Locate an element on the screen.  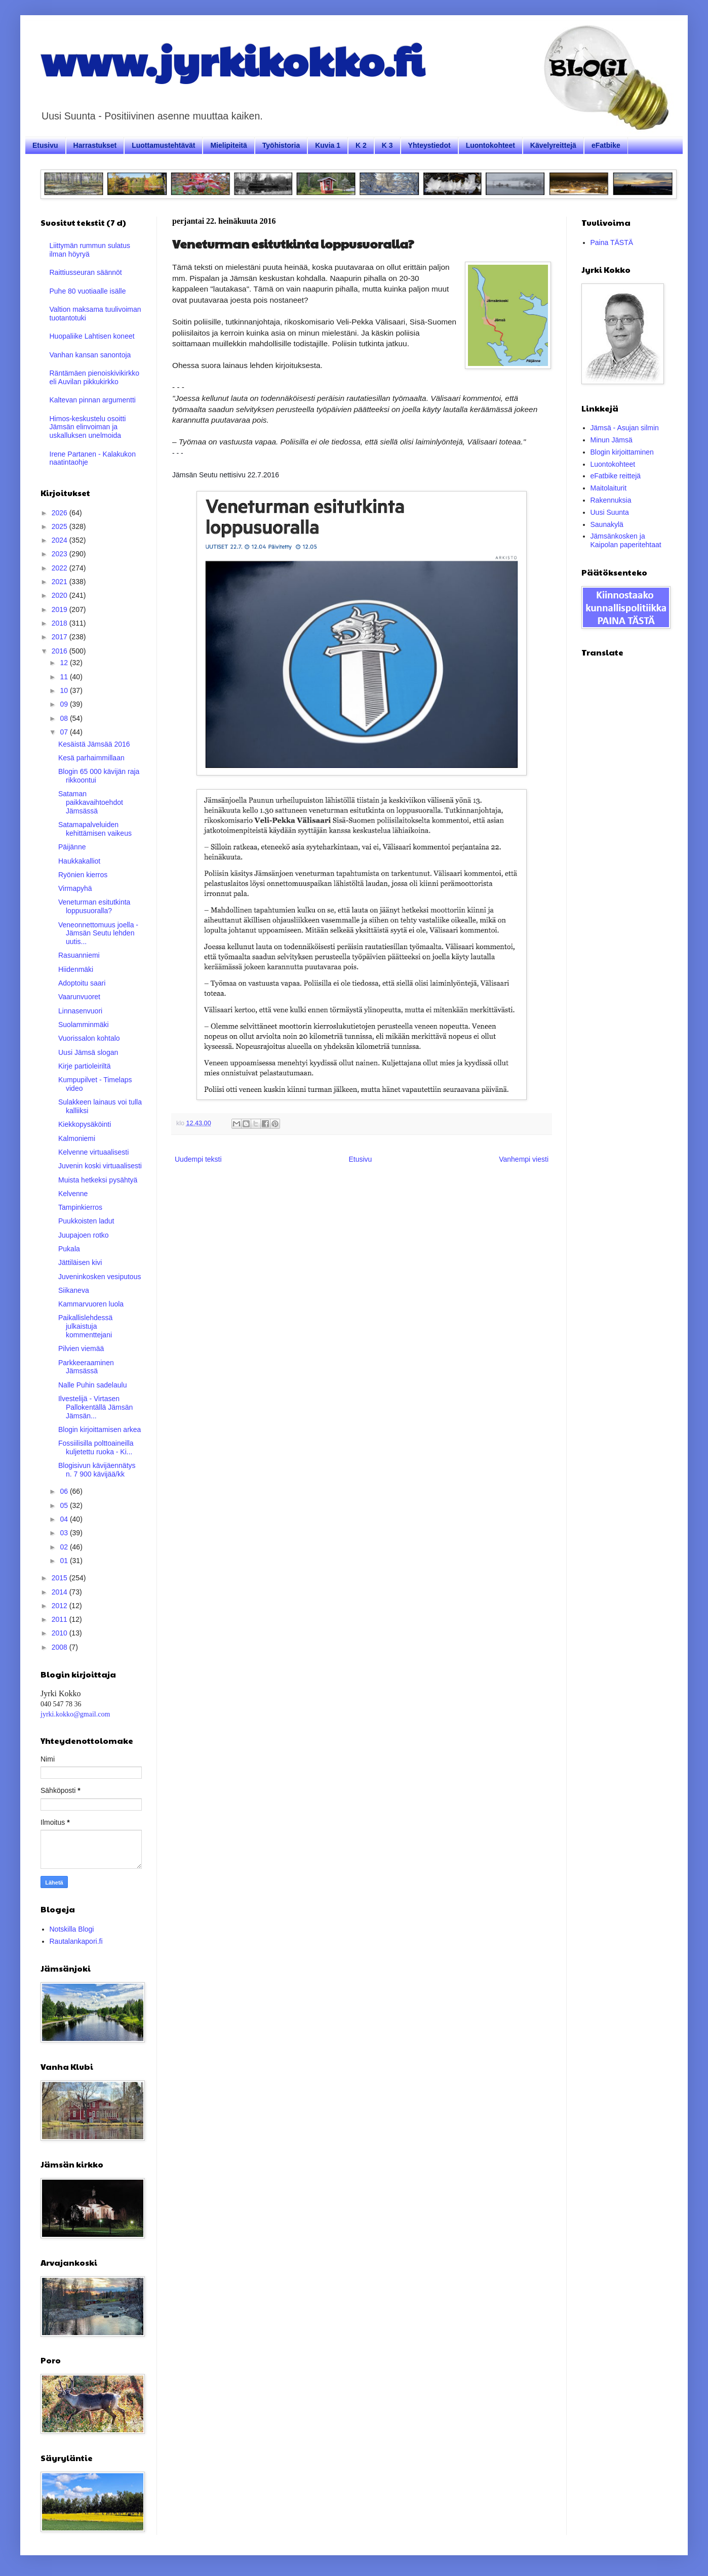
Kävelyreittejä is located at coordinates (553, 145).